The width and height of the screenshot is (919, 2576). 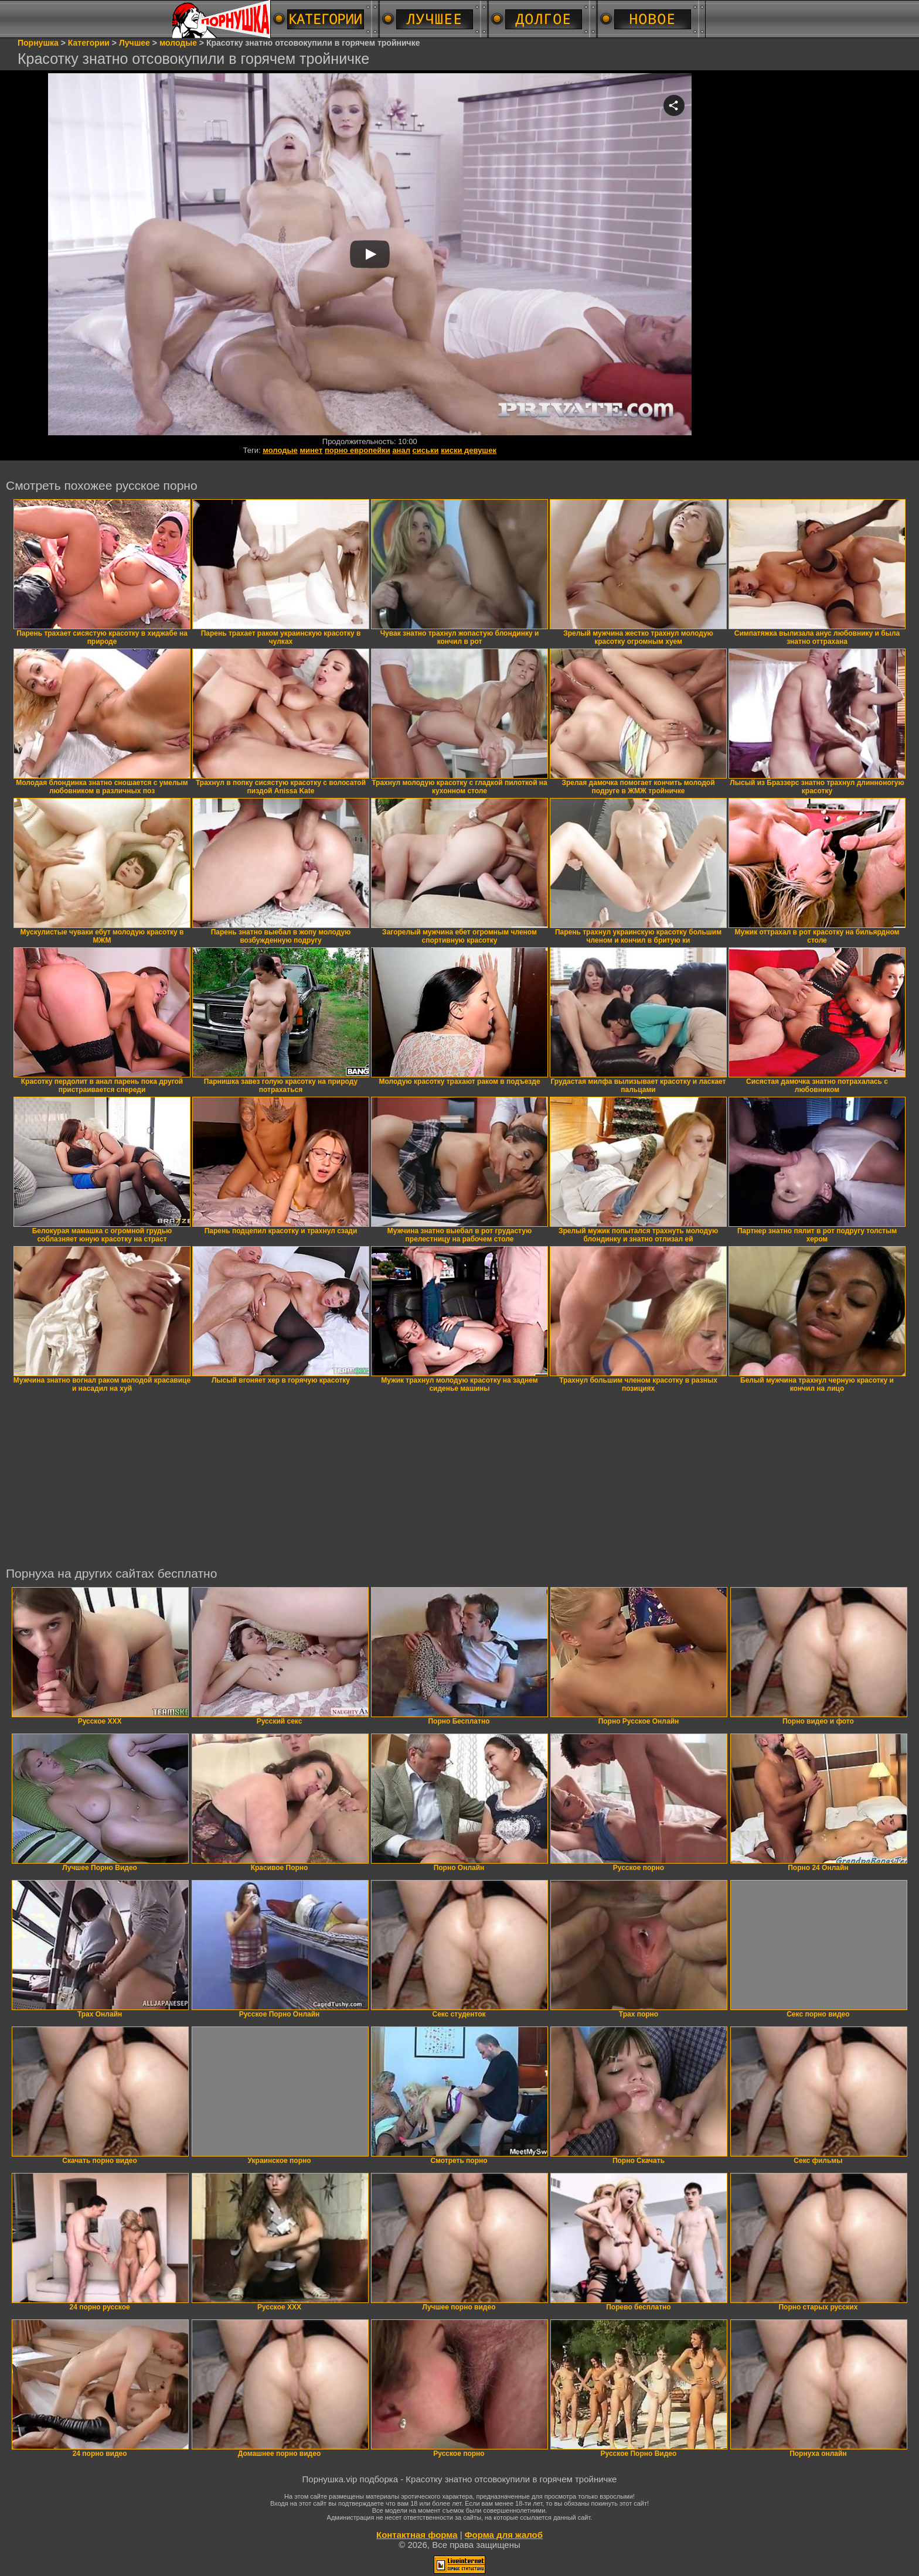 I want to click on молодые, so click(x=280, y=450).